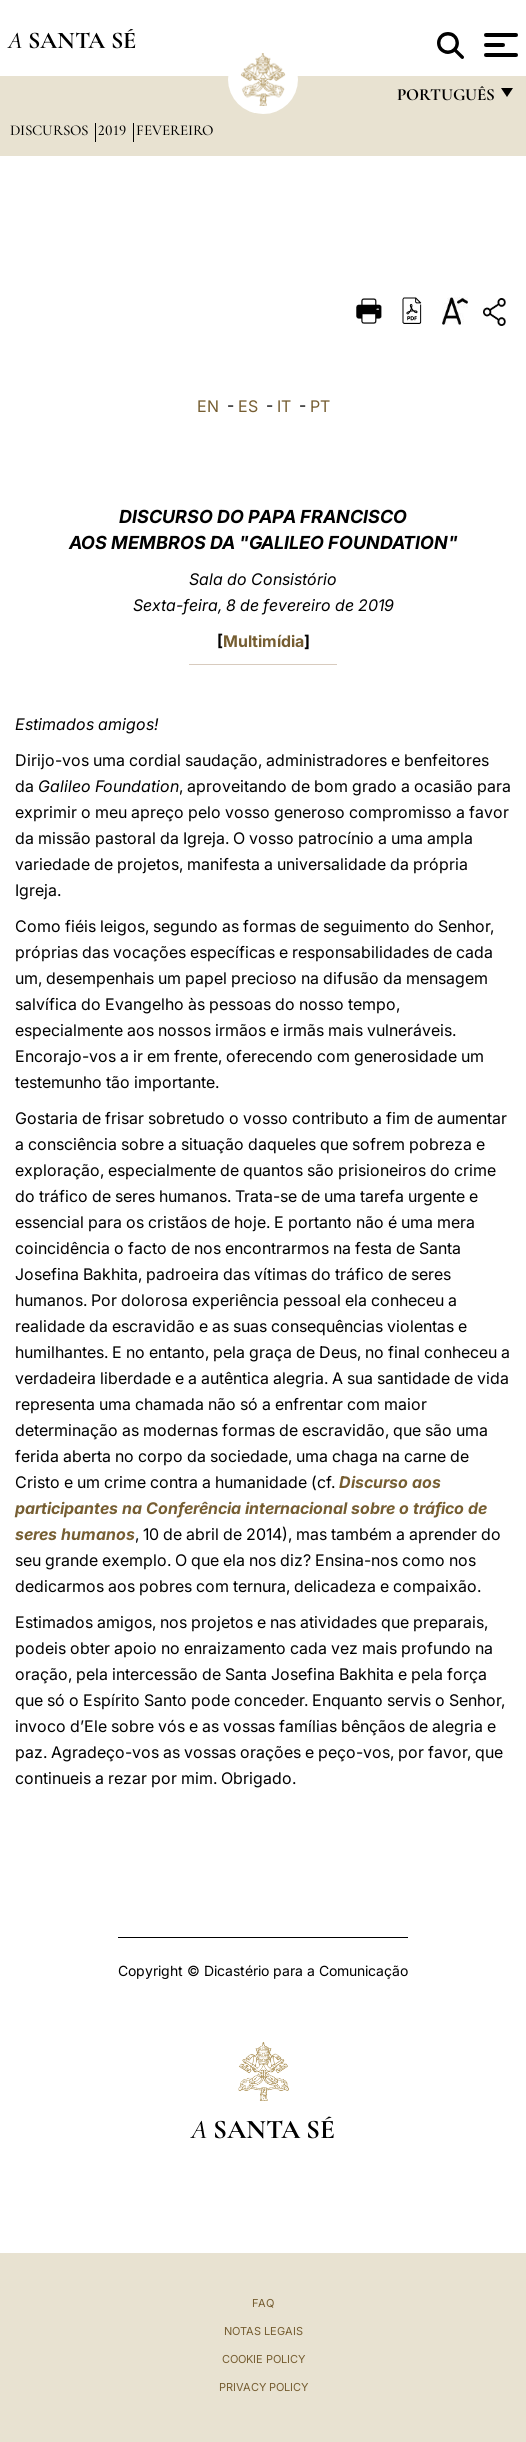  Describe the element at coordinates (498, 45) in the screenshot. I see `[Apri menu]` at that location.